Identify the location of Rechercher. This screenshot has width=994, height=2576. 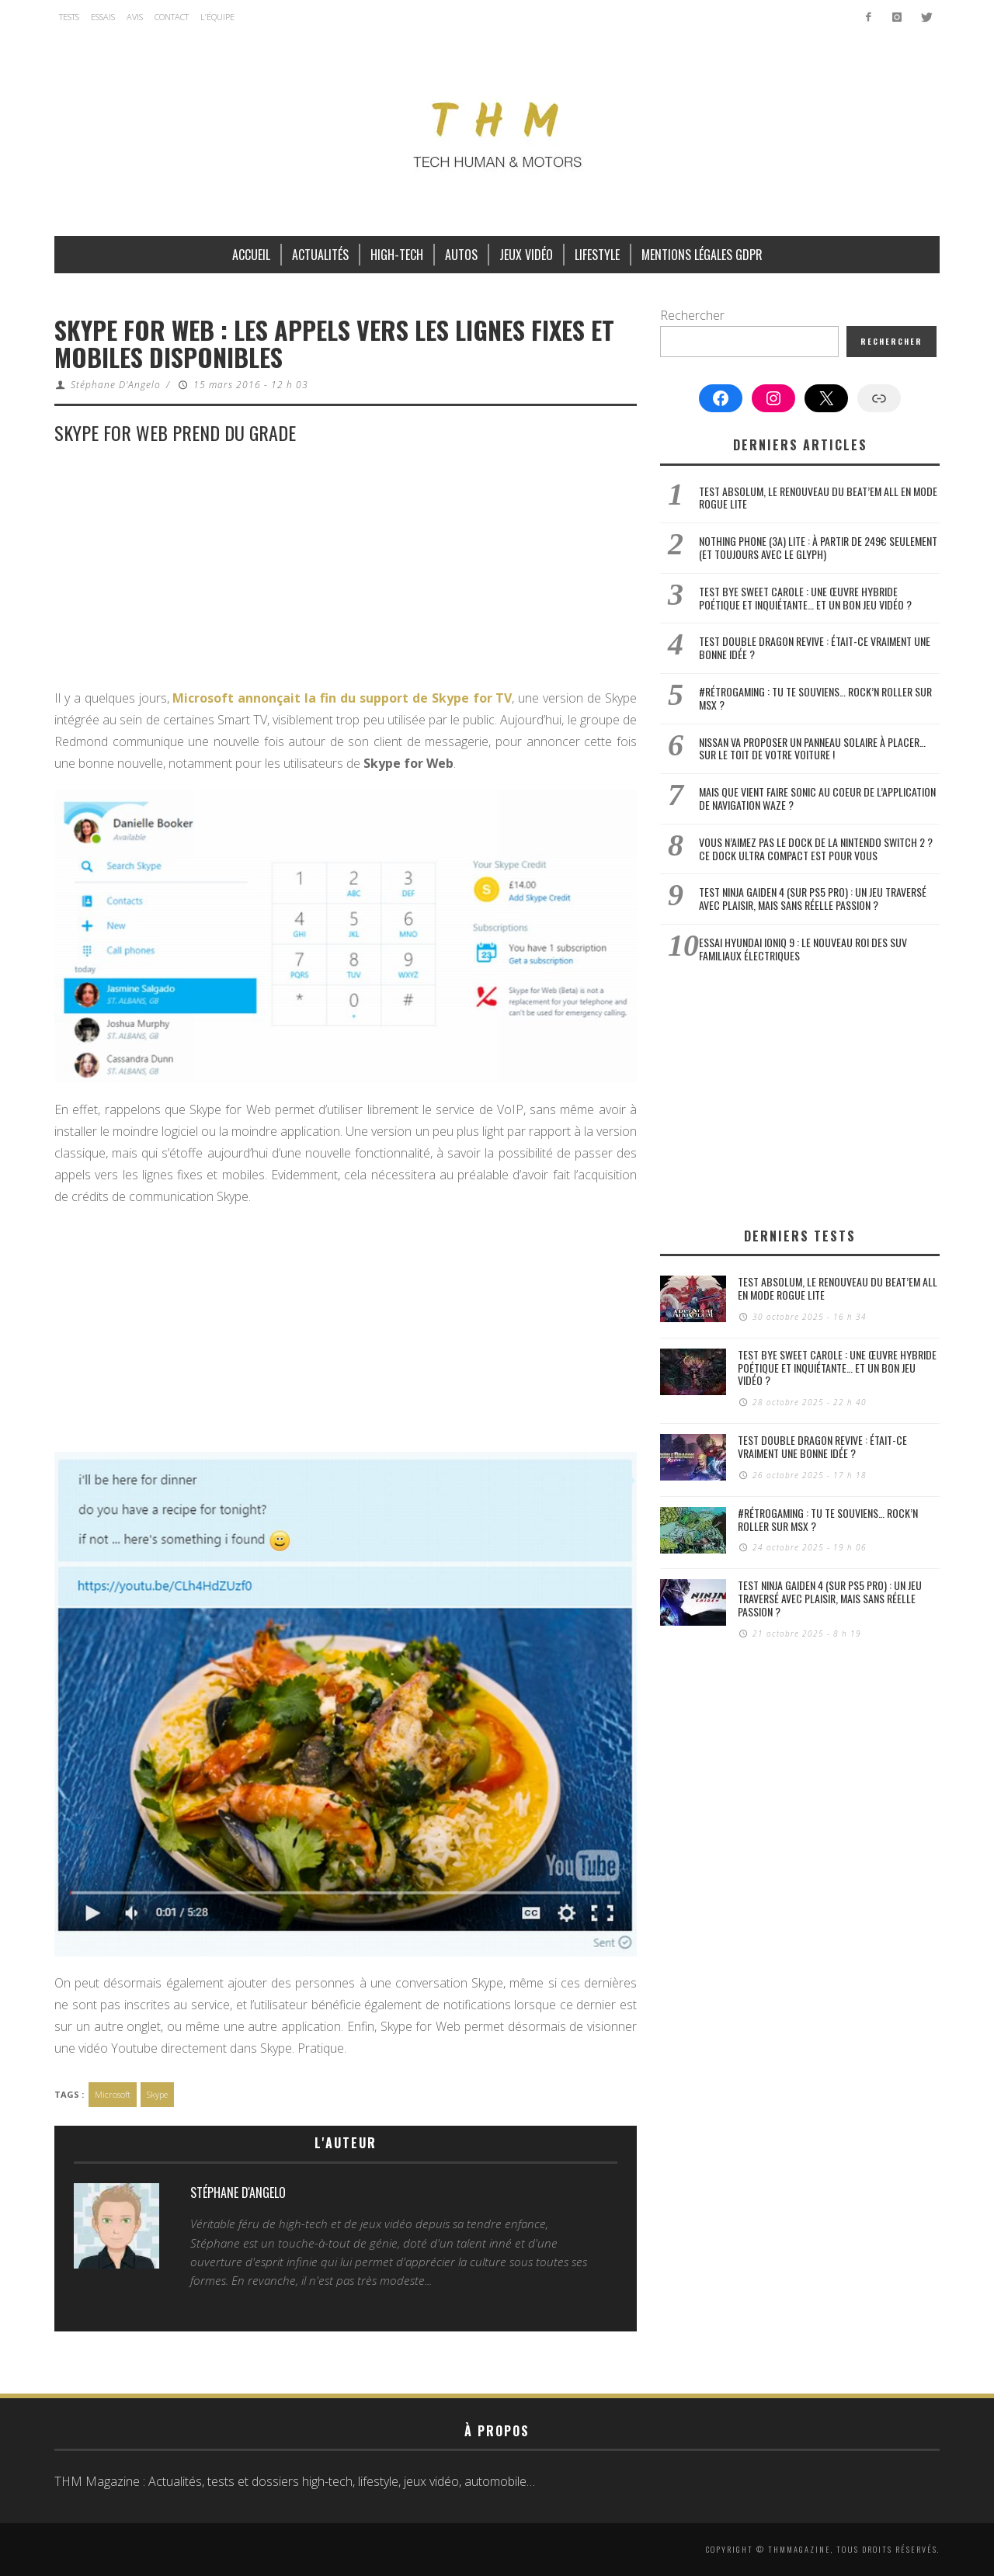
(692, 315).